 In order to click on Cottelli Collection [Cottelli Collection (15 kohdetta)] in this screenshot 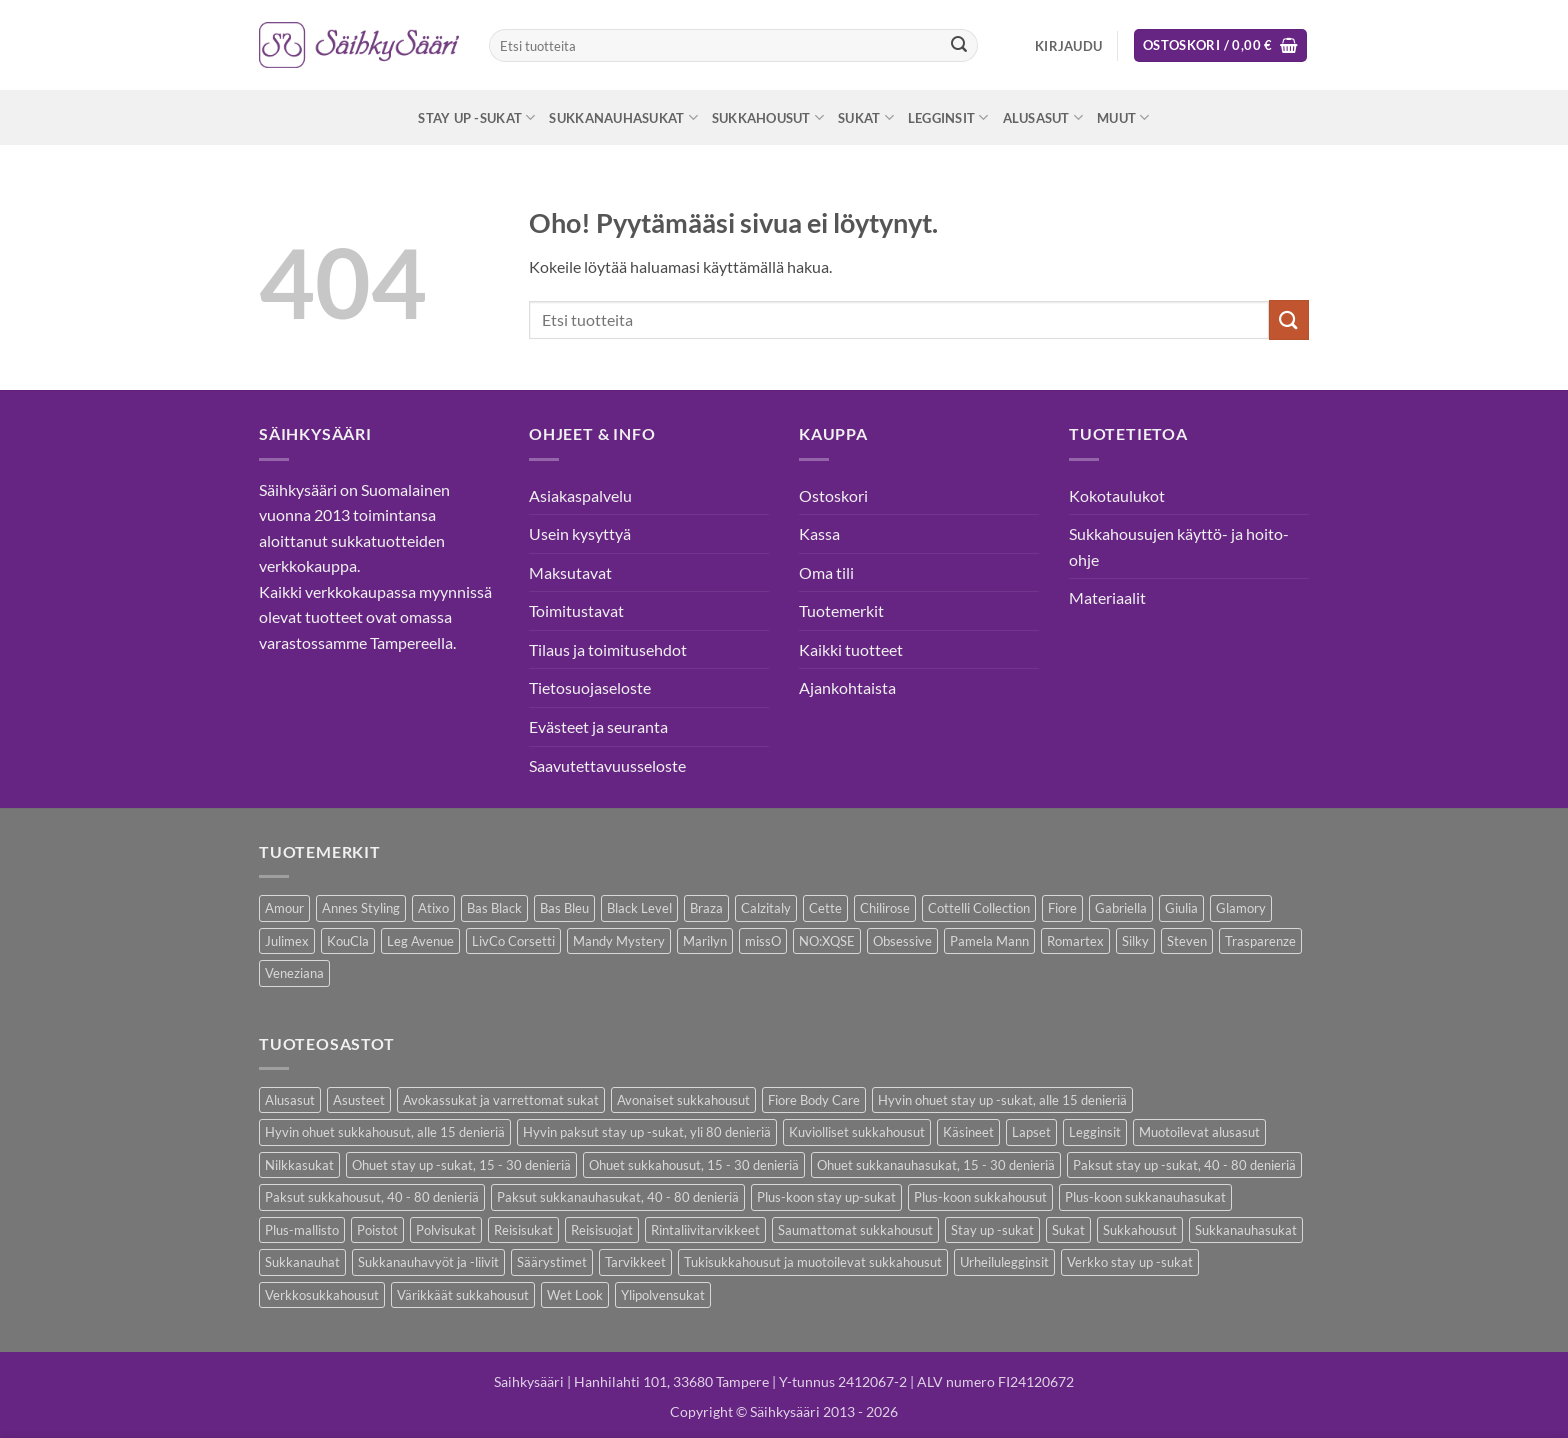, I will do `click(979, 908)`.